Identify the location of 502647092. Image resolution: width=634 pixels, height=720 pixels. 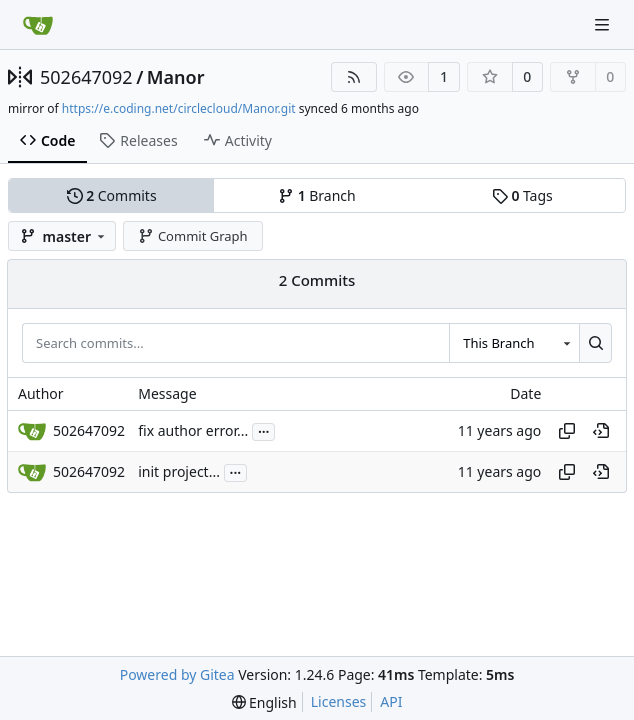
(86, 77).